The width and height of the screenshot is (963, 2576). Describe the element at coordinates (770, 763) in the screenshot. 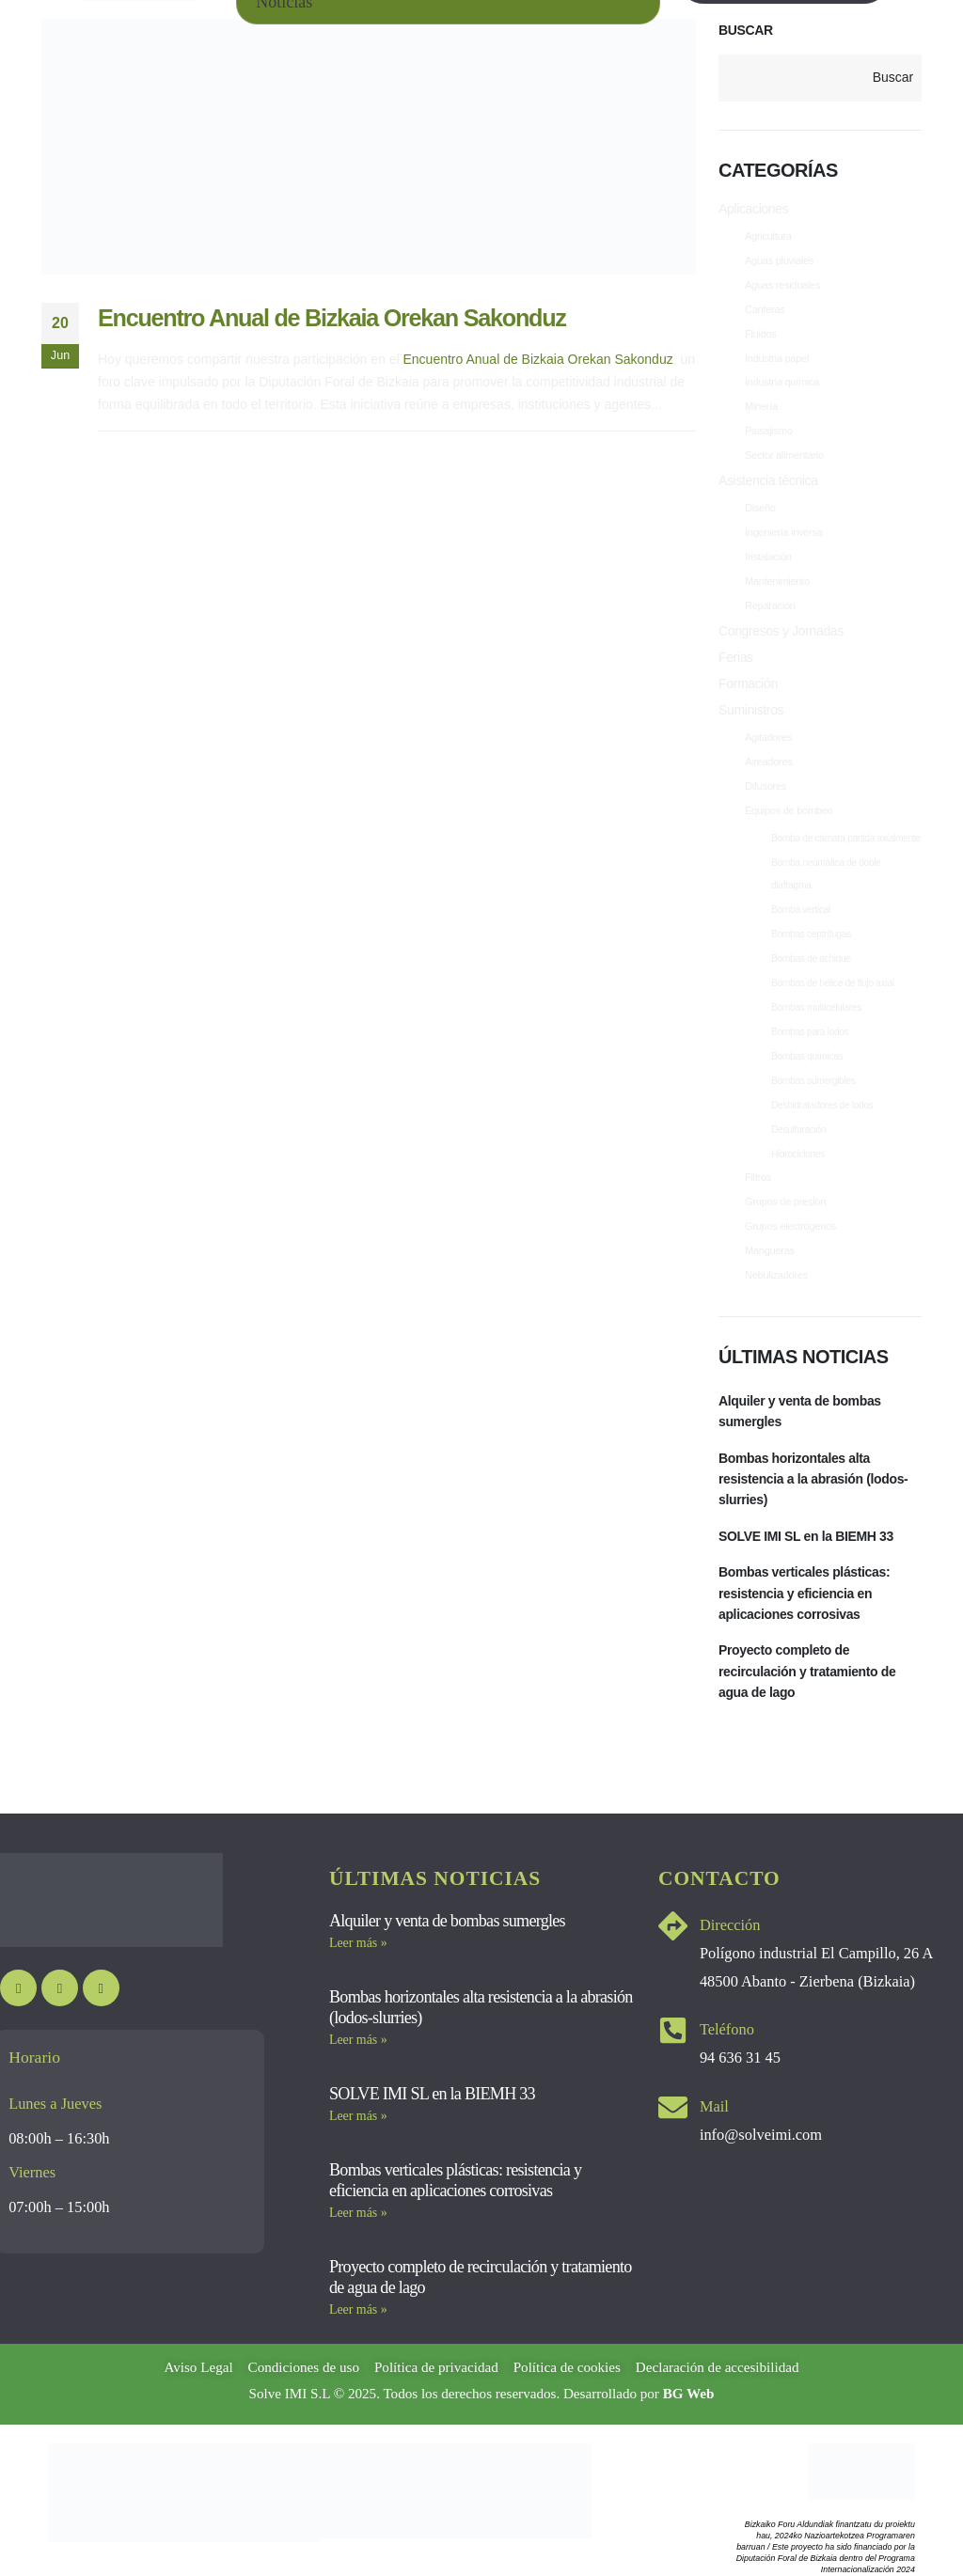

I see `Aireadores` at that location.